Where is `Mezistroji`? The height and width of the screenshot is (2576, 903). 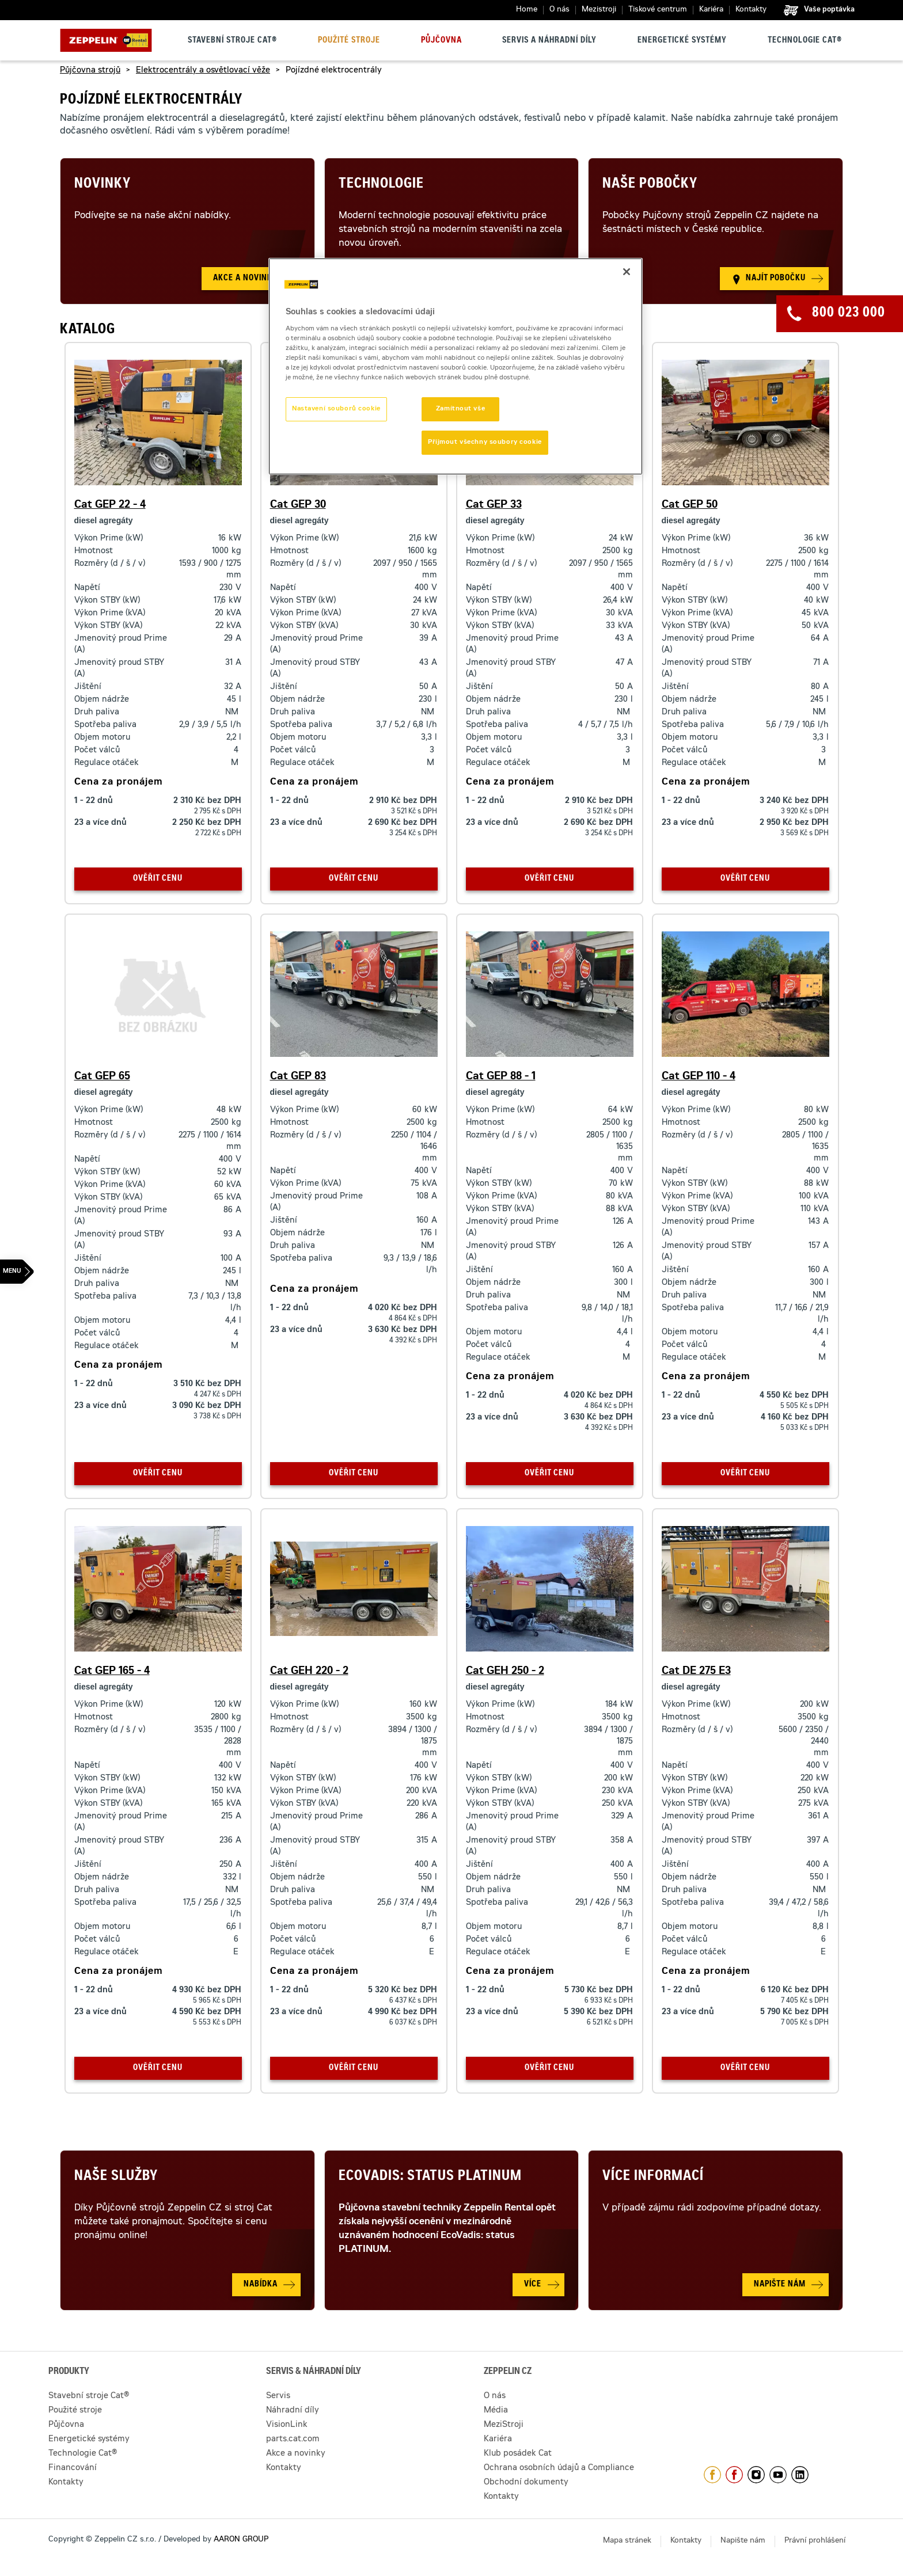
Mezistroji is located at coordinates (599, 10).